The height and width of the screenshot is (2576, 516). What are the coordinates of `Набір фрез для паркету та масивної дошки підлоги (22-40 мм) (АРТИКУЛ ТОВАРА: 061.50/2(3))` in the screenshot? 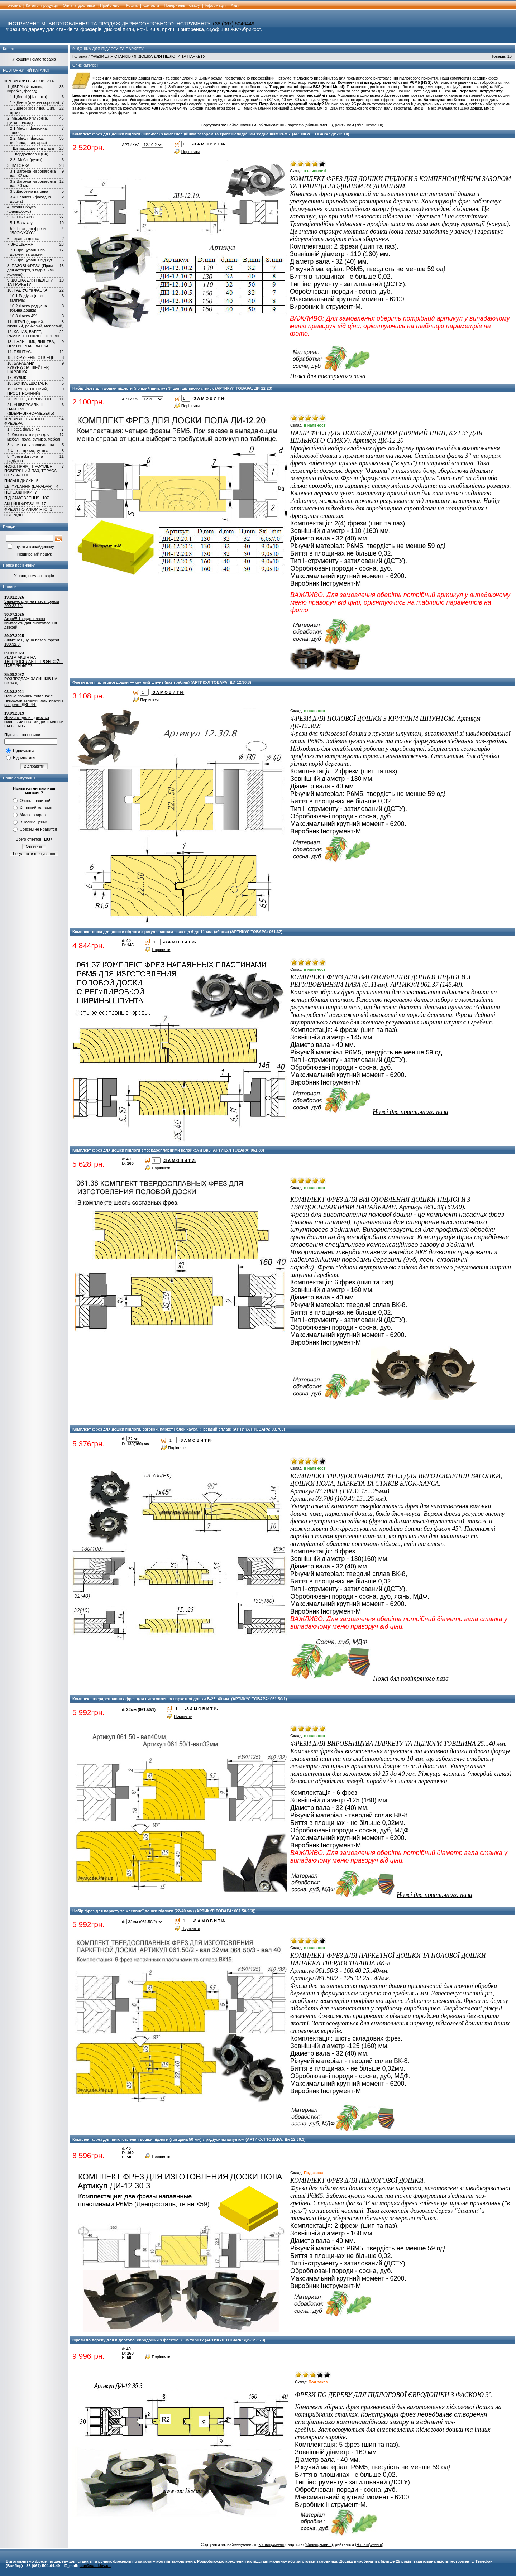 It's located at (163, 1911).